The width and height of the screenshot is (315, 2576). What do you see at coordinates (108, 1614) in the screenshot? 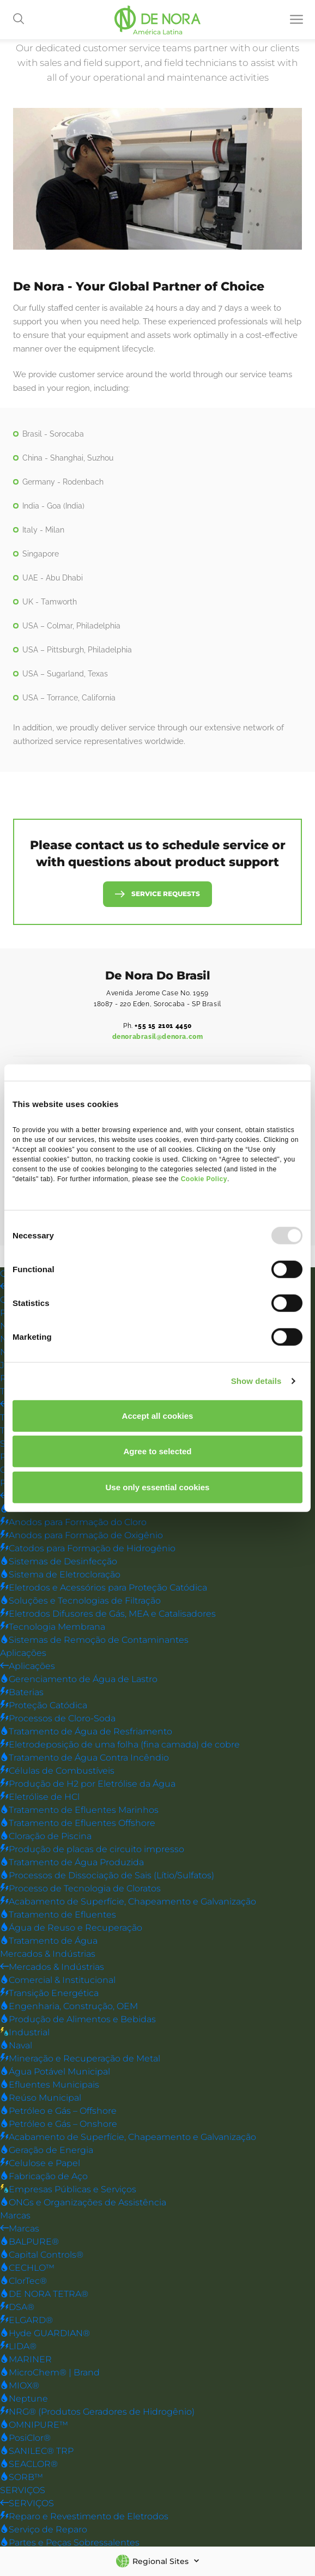
I see `Eletrodos Difusores de Gás, MEA e Catalisadores` at bounding box center [108, 1614].